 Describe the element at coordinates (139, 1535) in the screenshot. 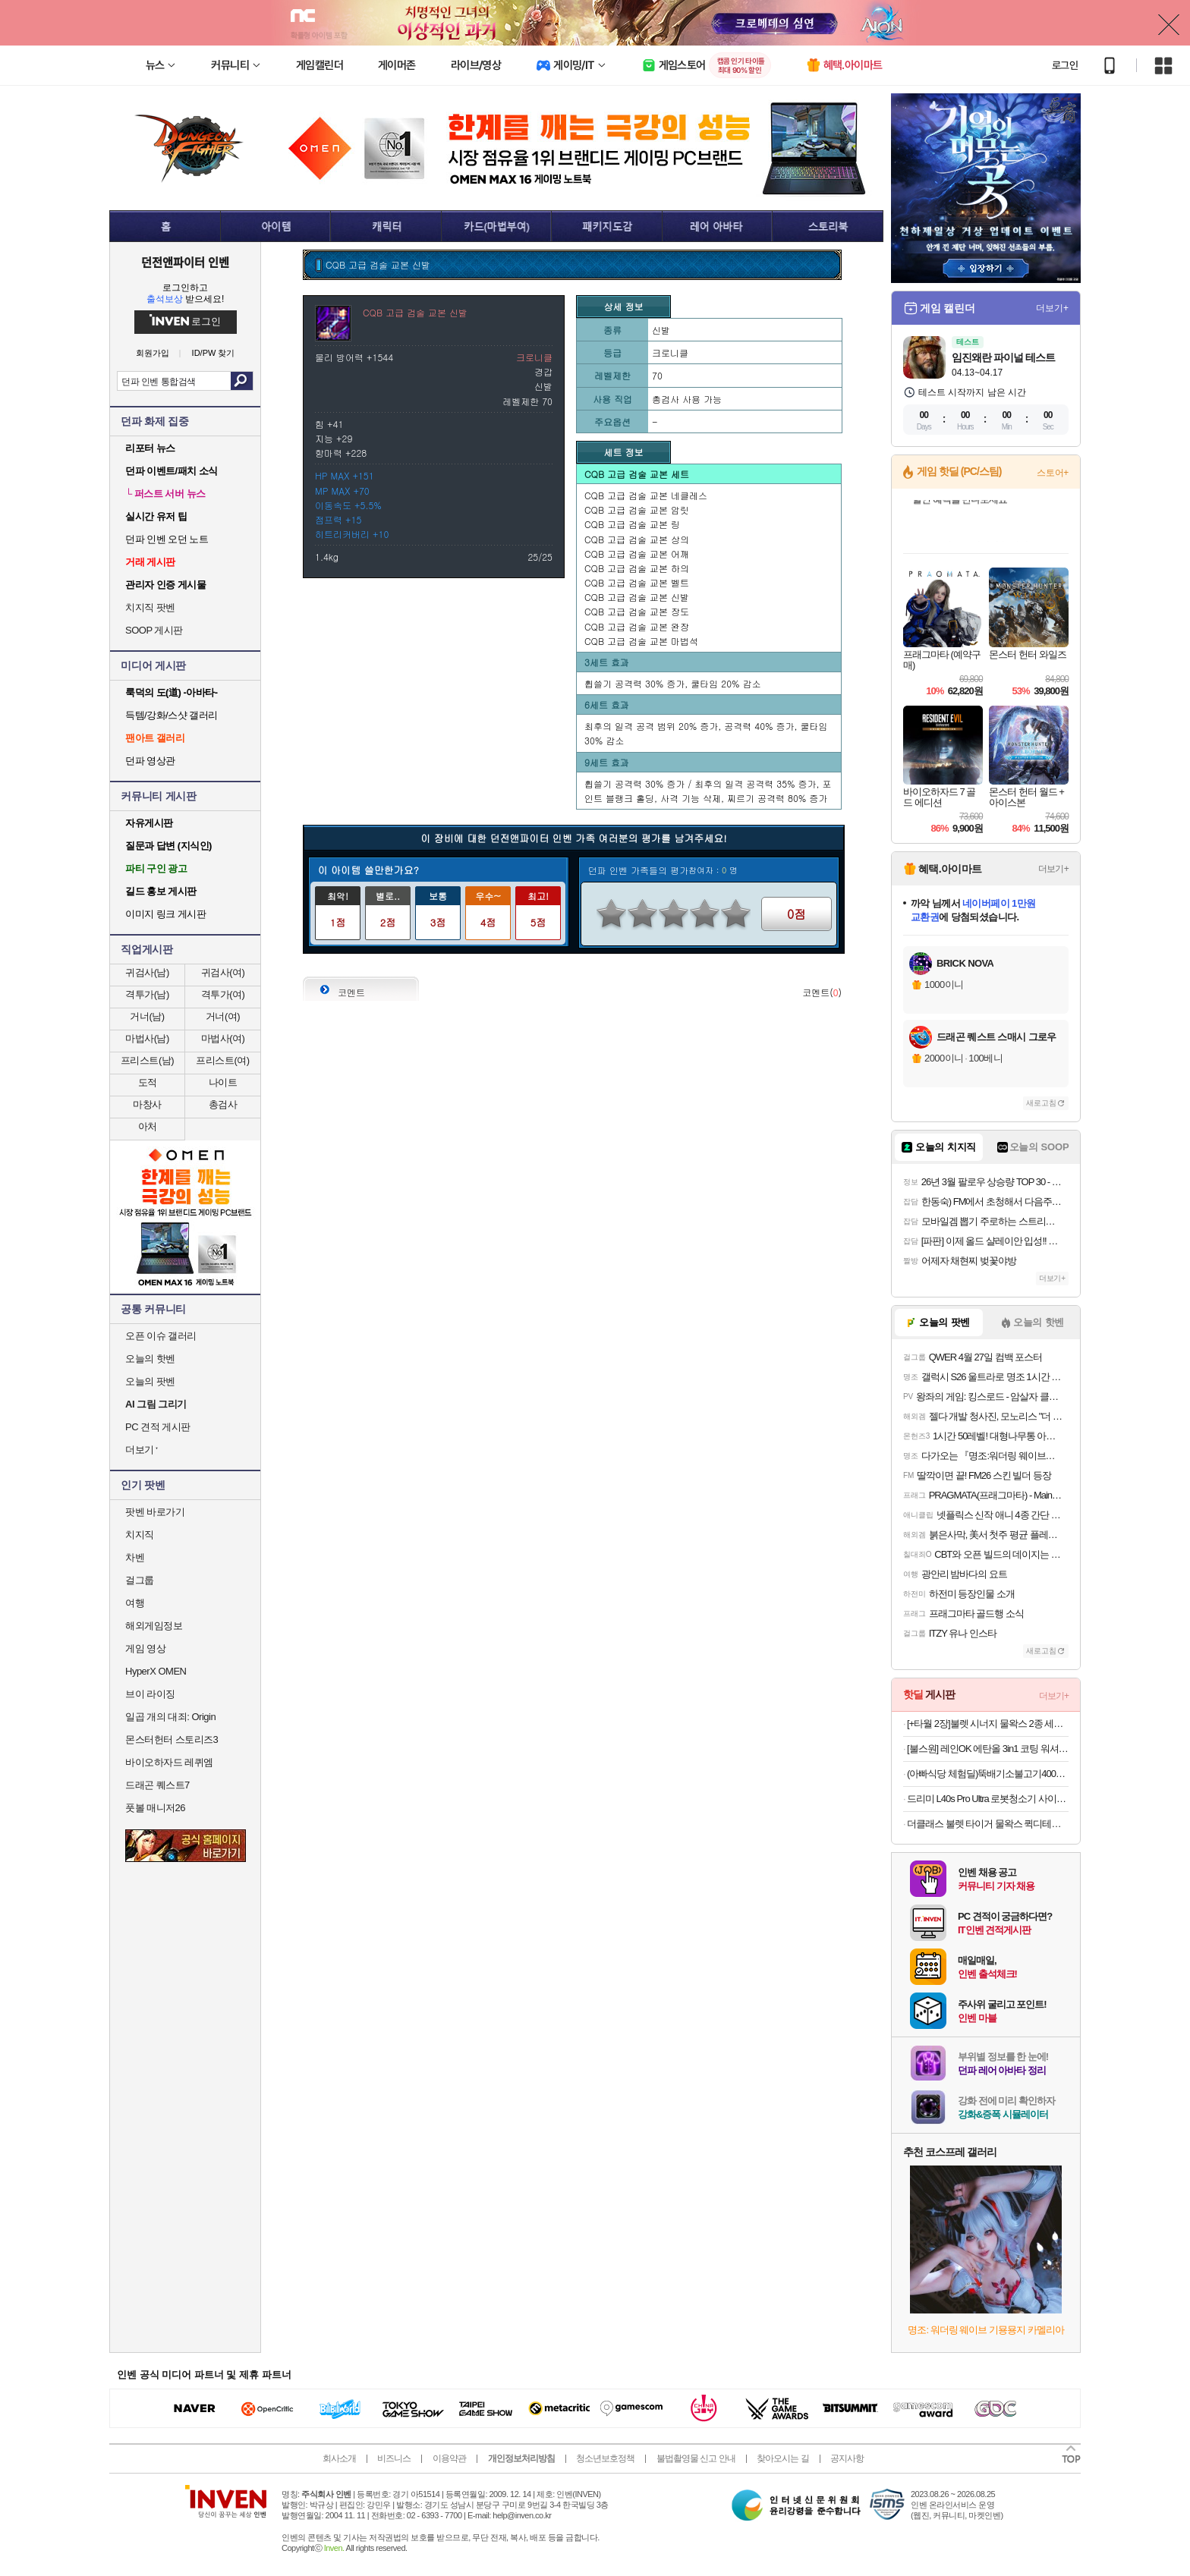

I see `치지직` at that location.